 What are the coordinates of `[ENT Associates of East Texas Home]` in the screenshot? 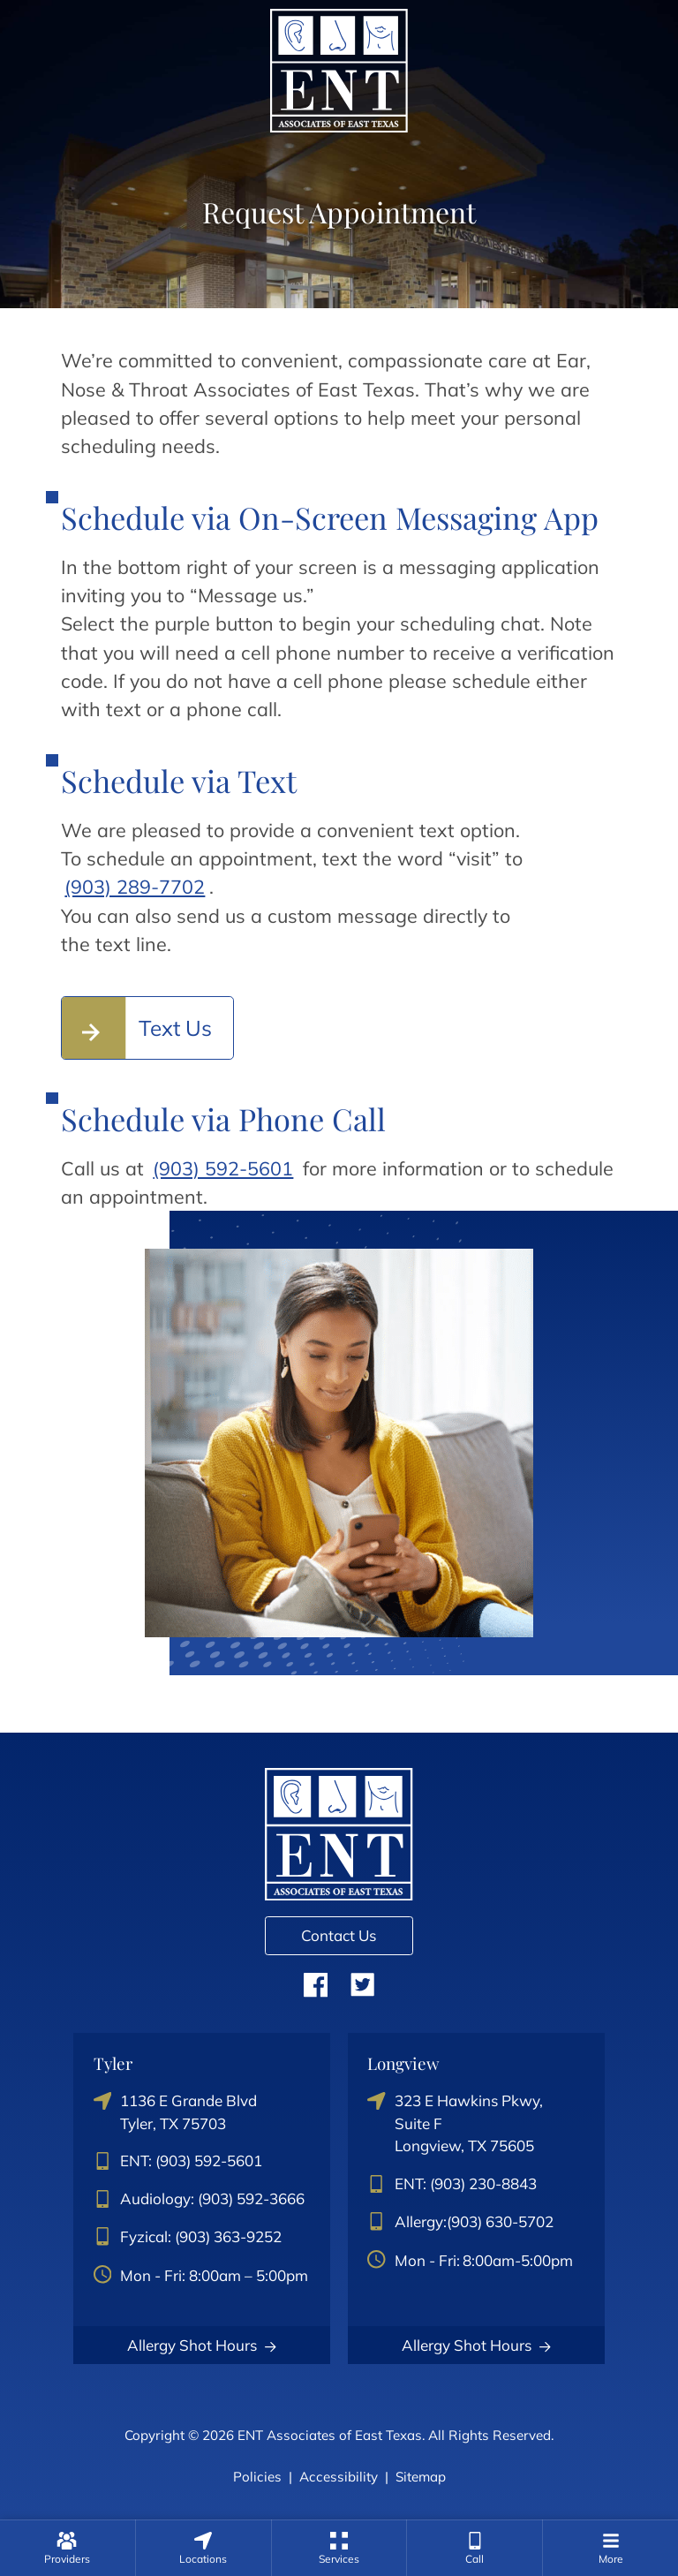 It's located at (339, 68).